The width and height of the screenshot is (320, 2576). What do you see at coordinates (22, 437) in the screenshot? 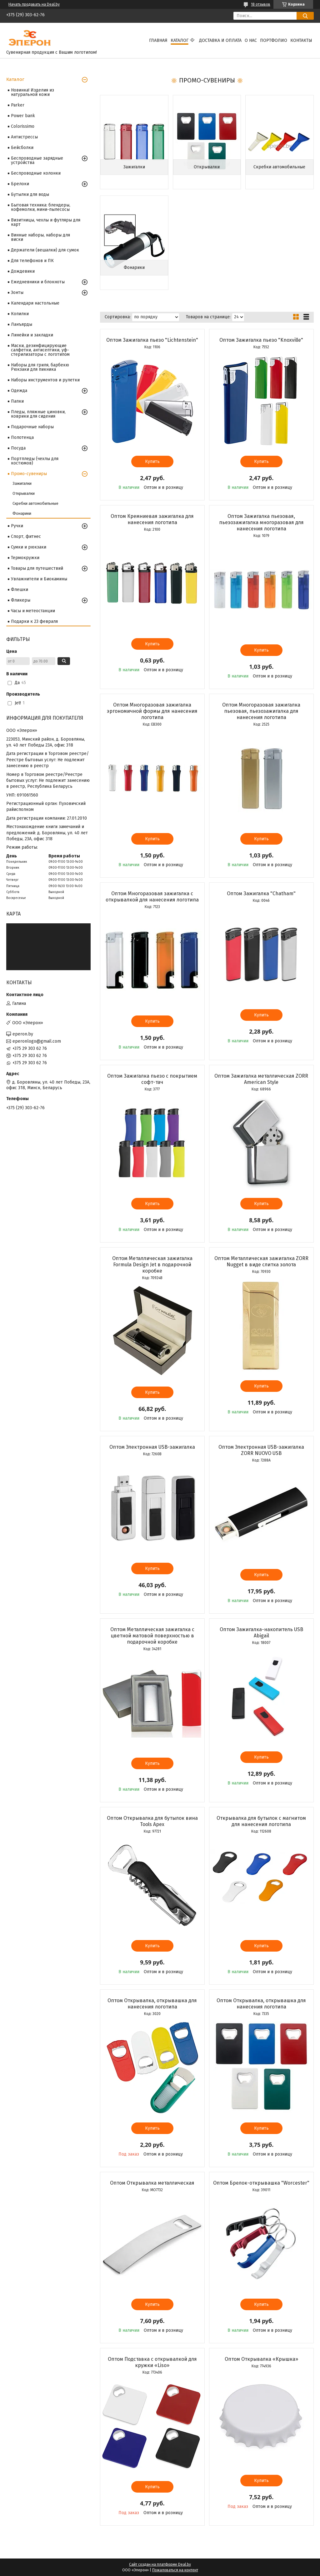
I see `Полотенца` at bounding box center [22, 437].